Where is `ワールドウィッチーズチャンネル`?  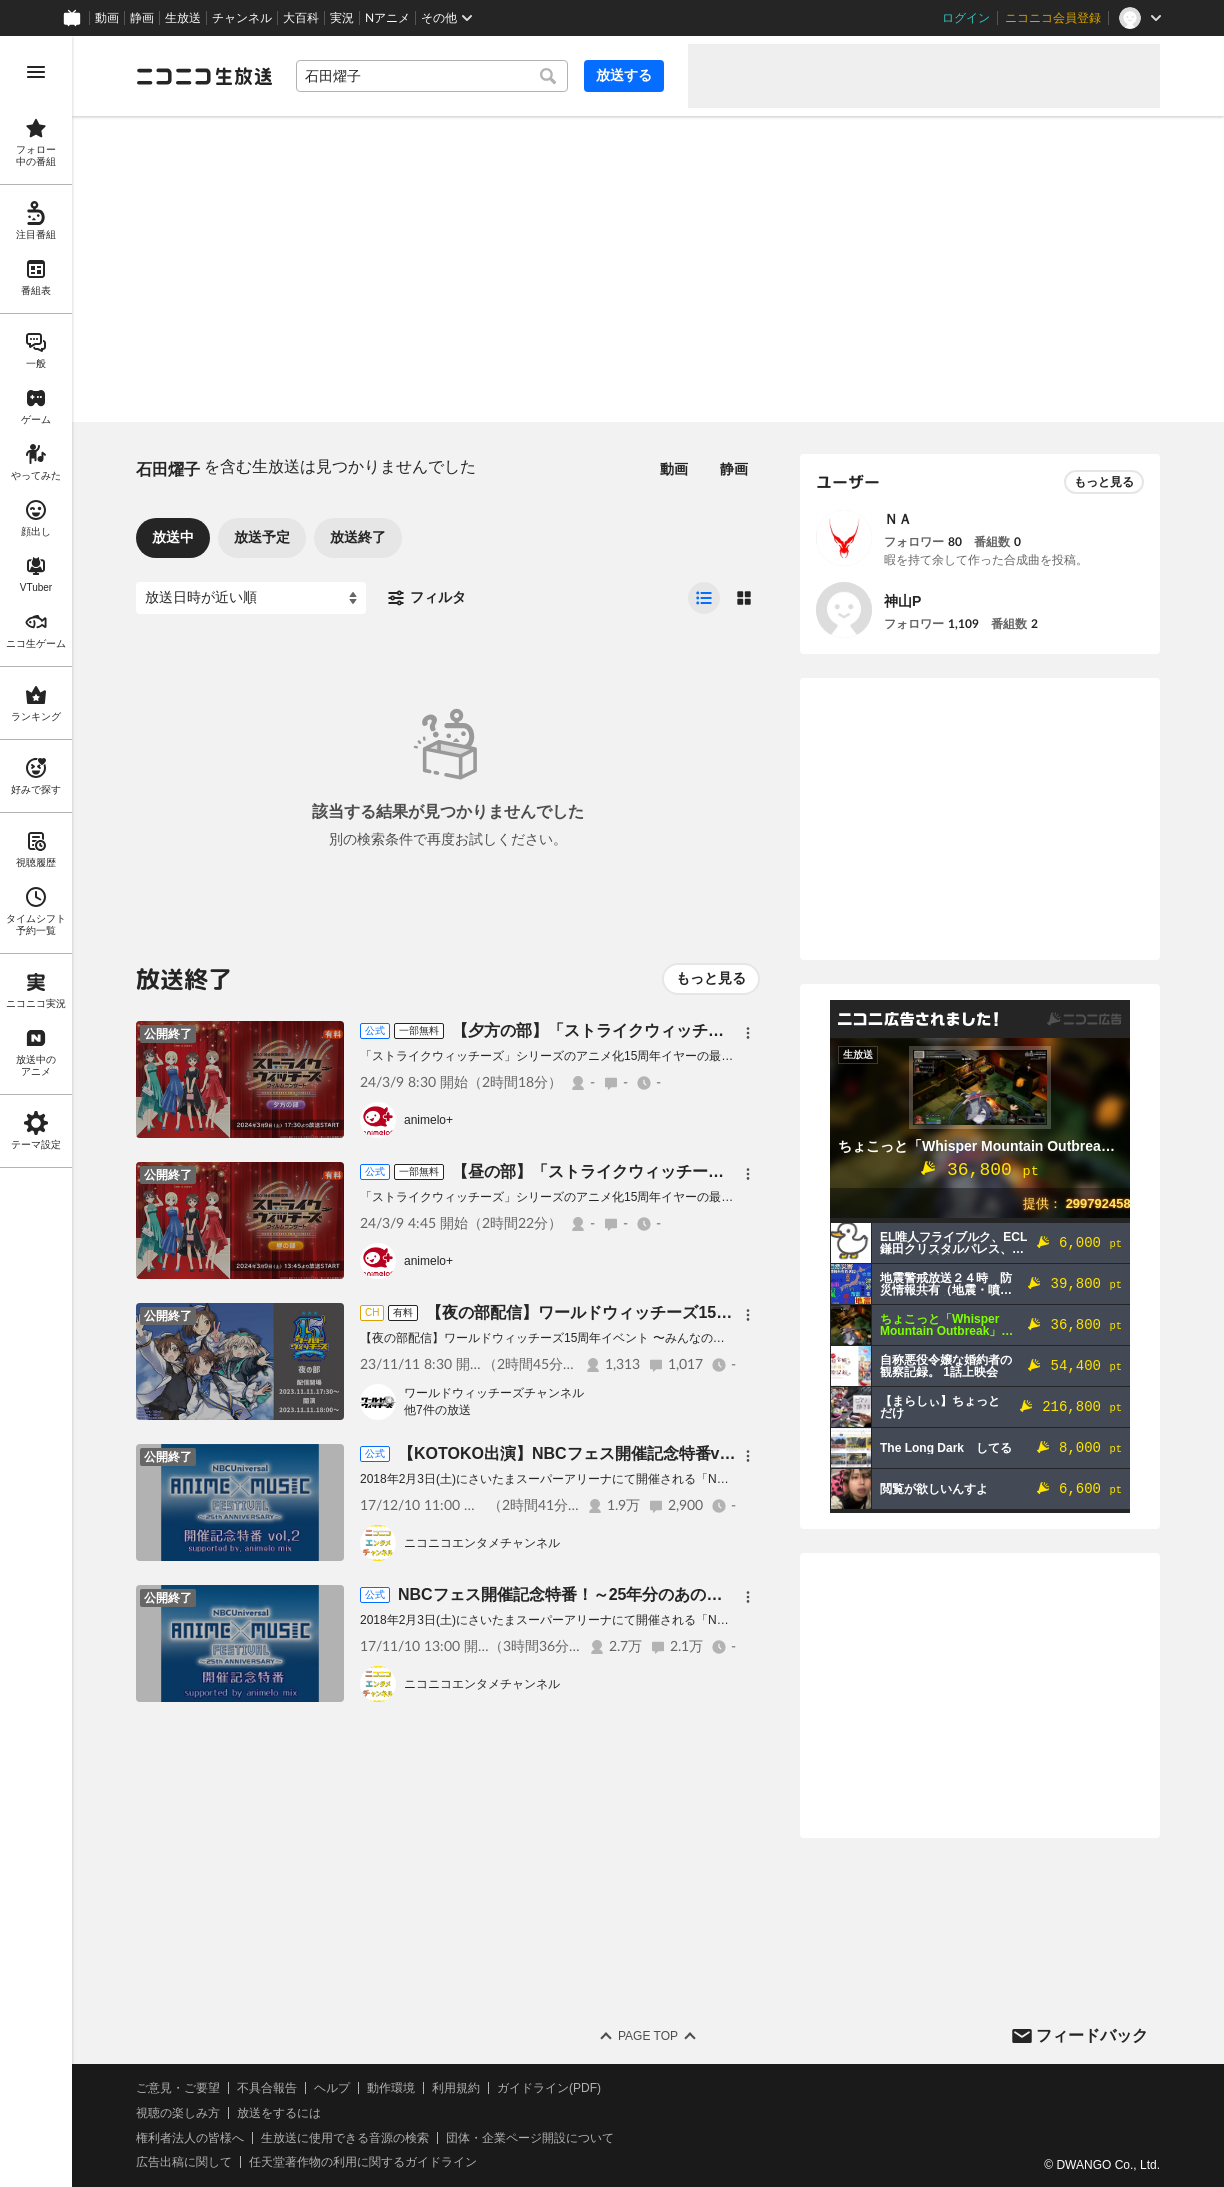
ワールドウィッチーズチャンネル is located at coordinates (494, 1393).